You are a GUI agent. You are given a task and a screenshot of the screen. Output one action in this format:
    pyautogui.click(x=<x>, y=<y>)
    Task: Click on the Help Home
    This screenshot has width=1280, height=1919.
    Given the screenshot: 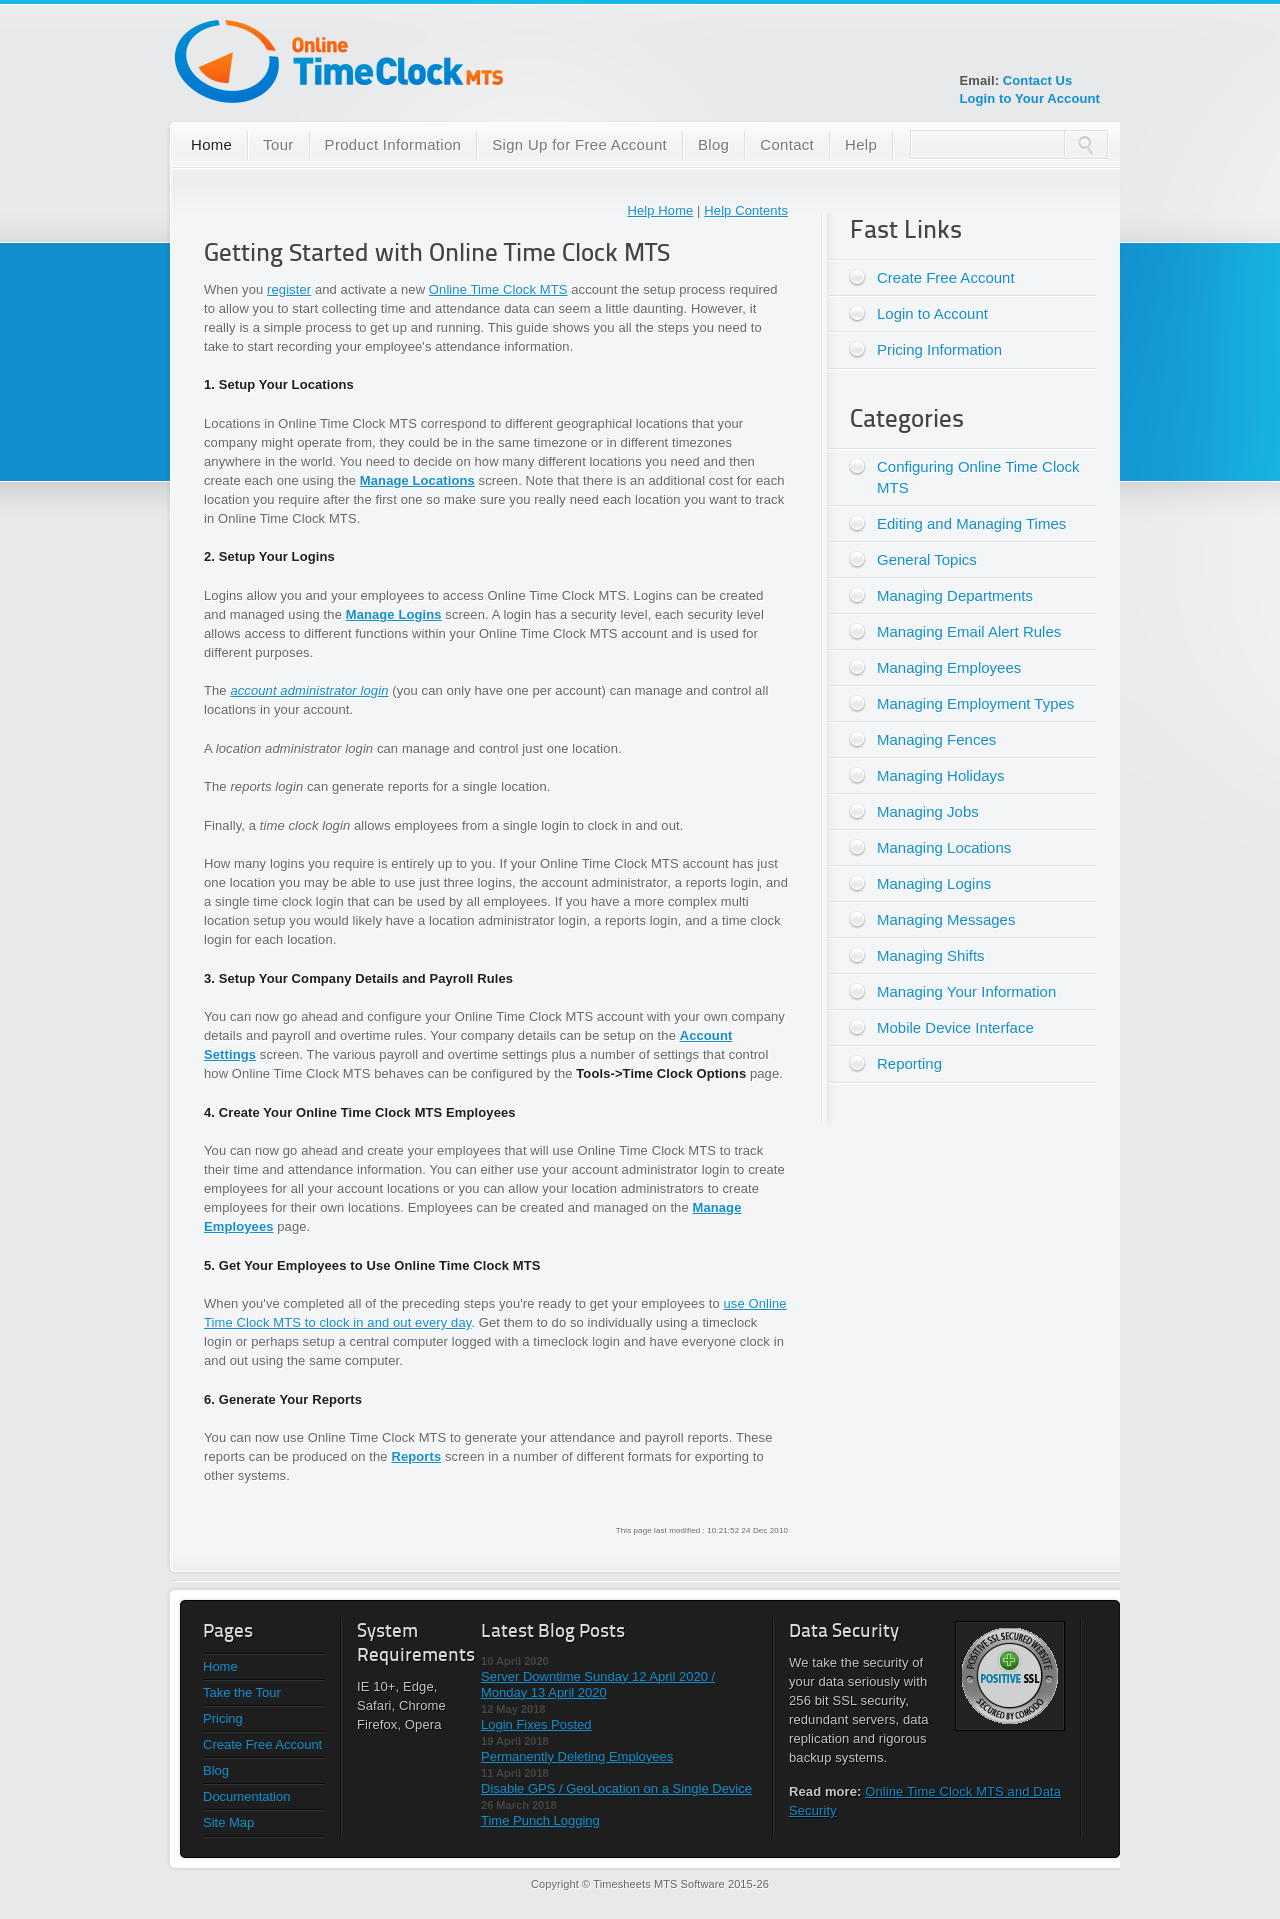 What is the action you would take?
    pyautogui.click(x=660, y=210)
    